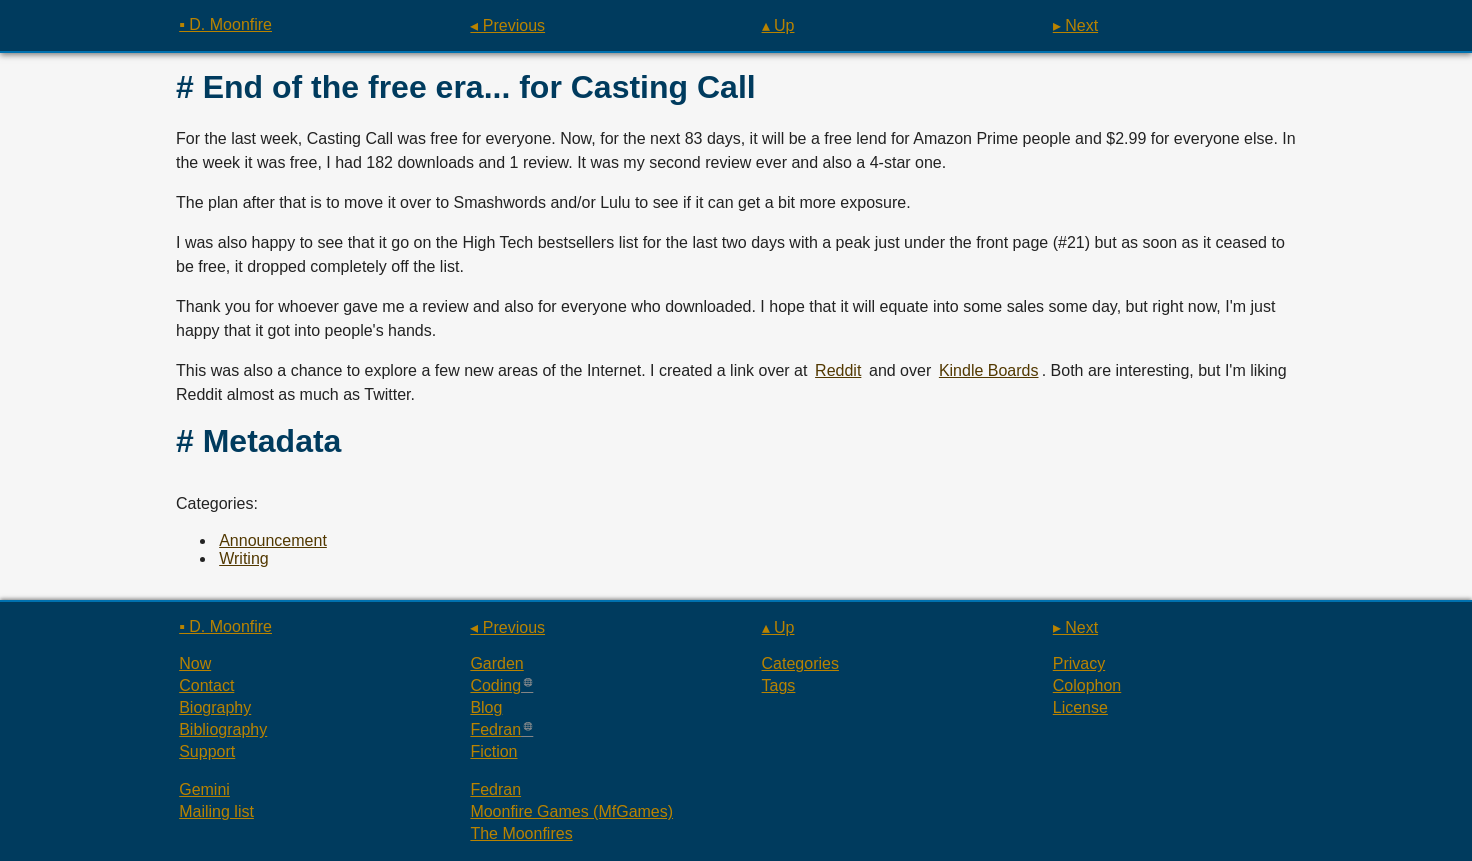 Image resolution: width=1472 pixels, height=861 pixels. I want to click on Moonfire Games (MfGames), so click(571, 811).